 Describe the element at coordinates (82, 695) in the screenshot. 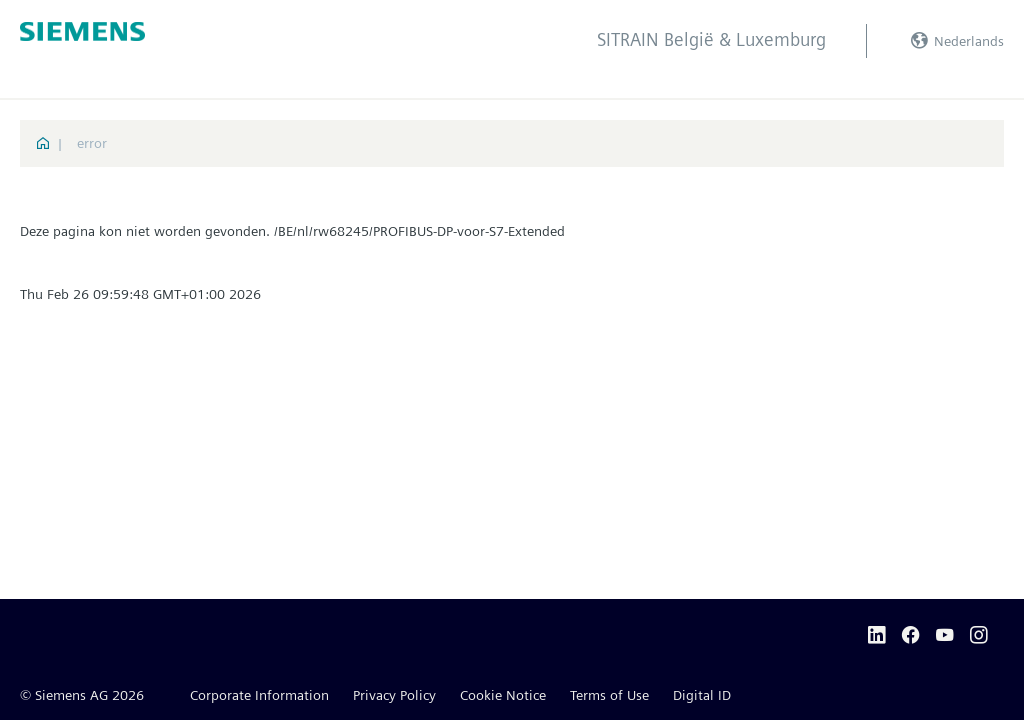

I see `© Siemens AG 2026` at that location.